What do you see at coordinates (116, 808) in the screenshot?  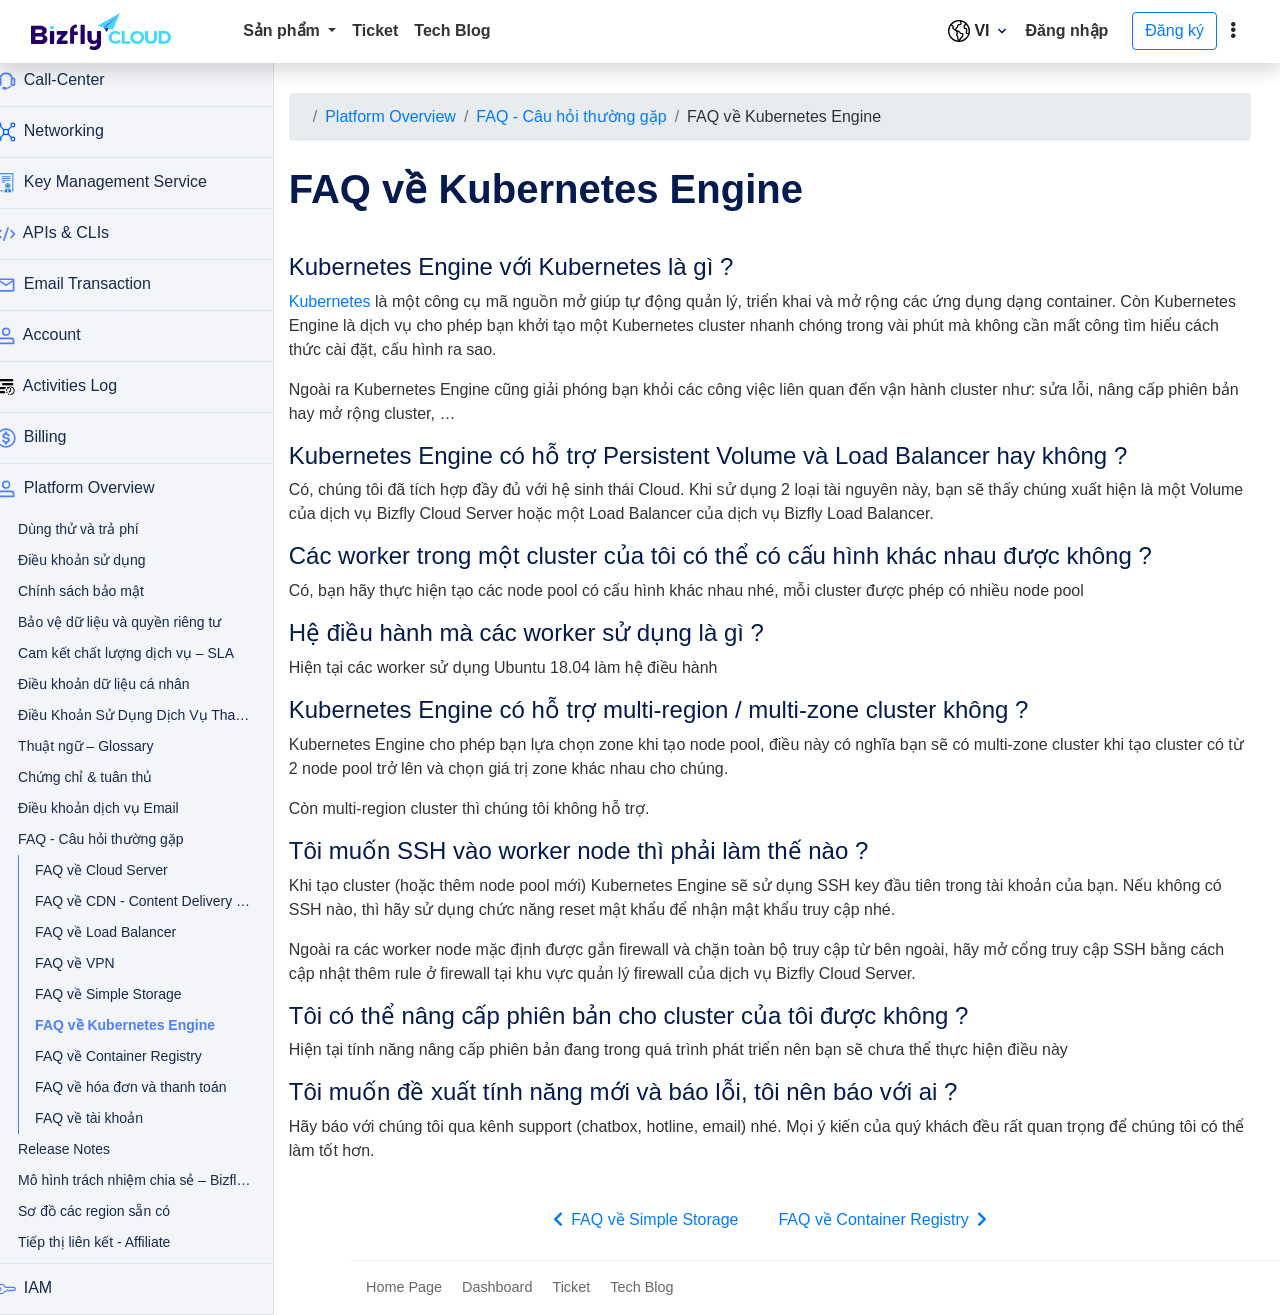 I see `Điều khoản dịch vụ Email` at bounding box center [116, 808].